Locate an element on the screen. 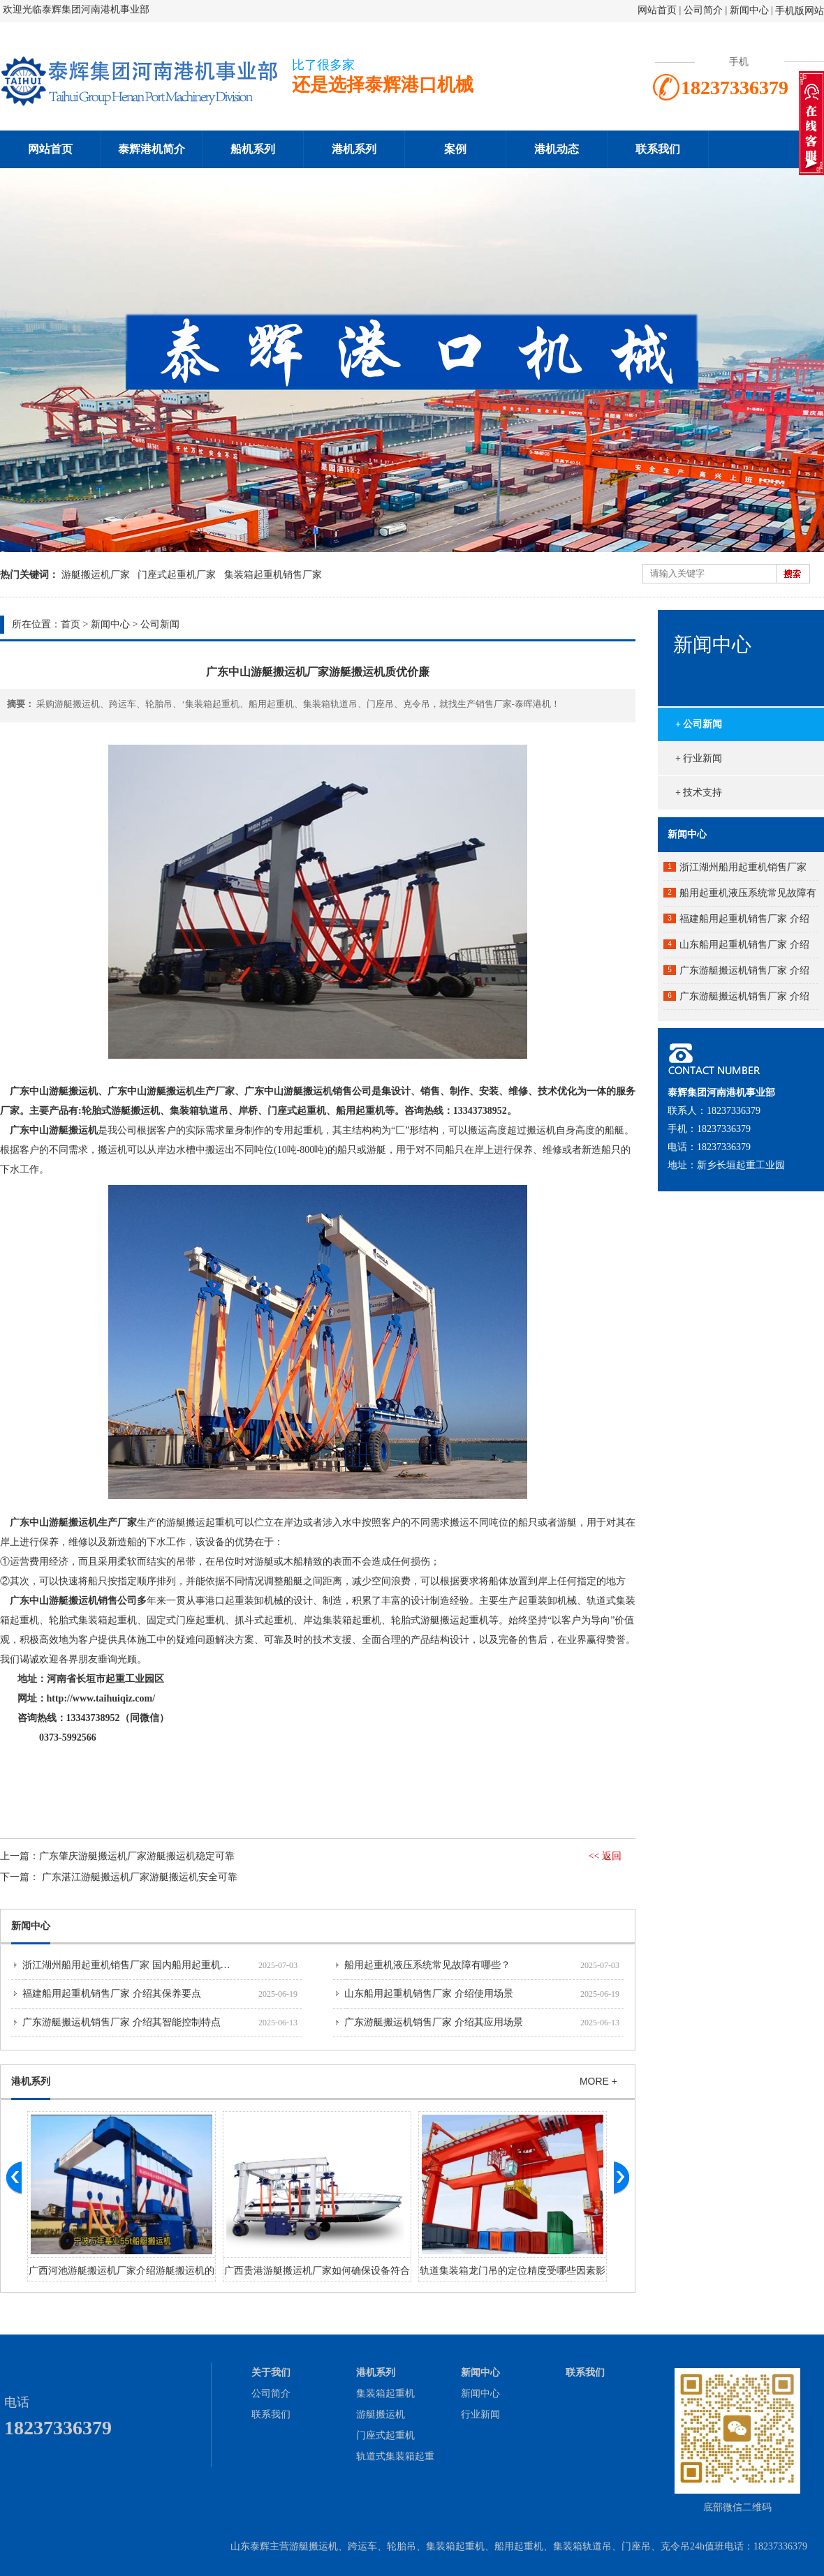  港机动态 is located at coordinates (556, 149).